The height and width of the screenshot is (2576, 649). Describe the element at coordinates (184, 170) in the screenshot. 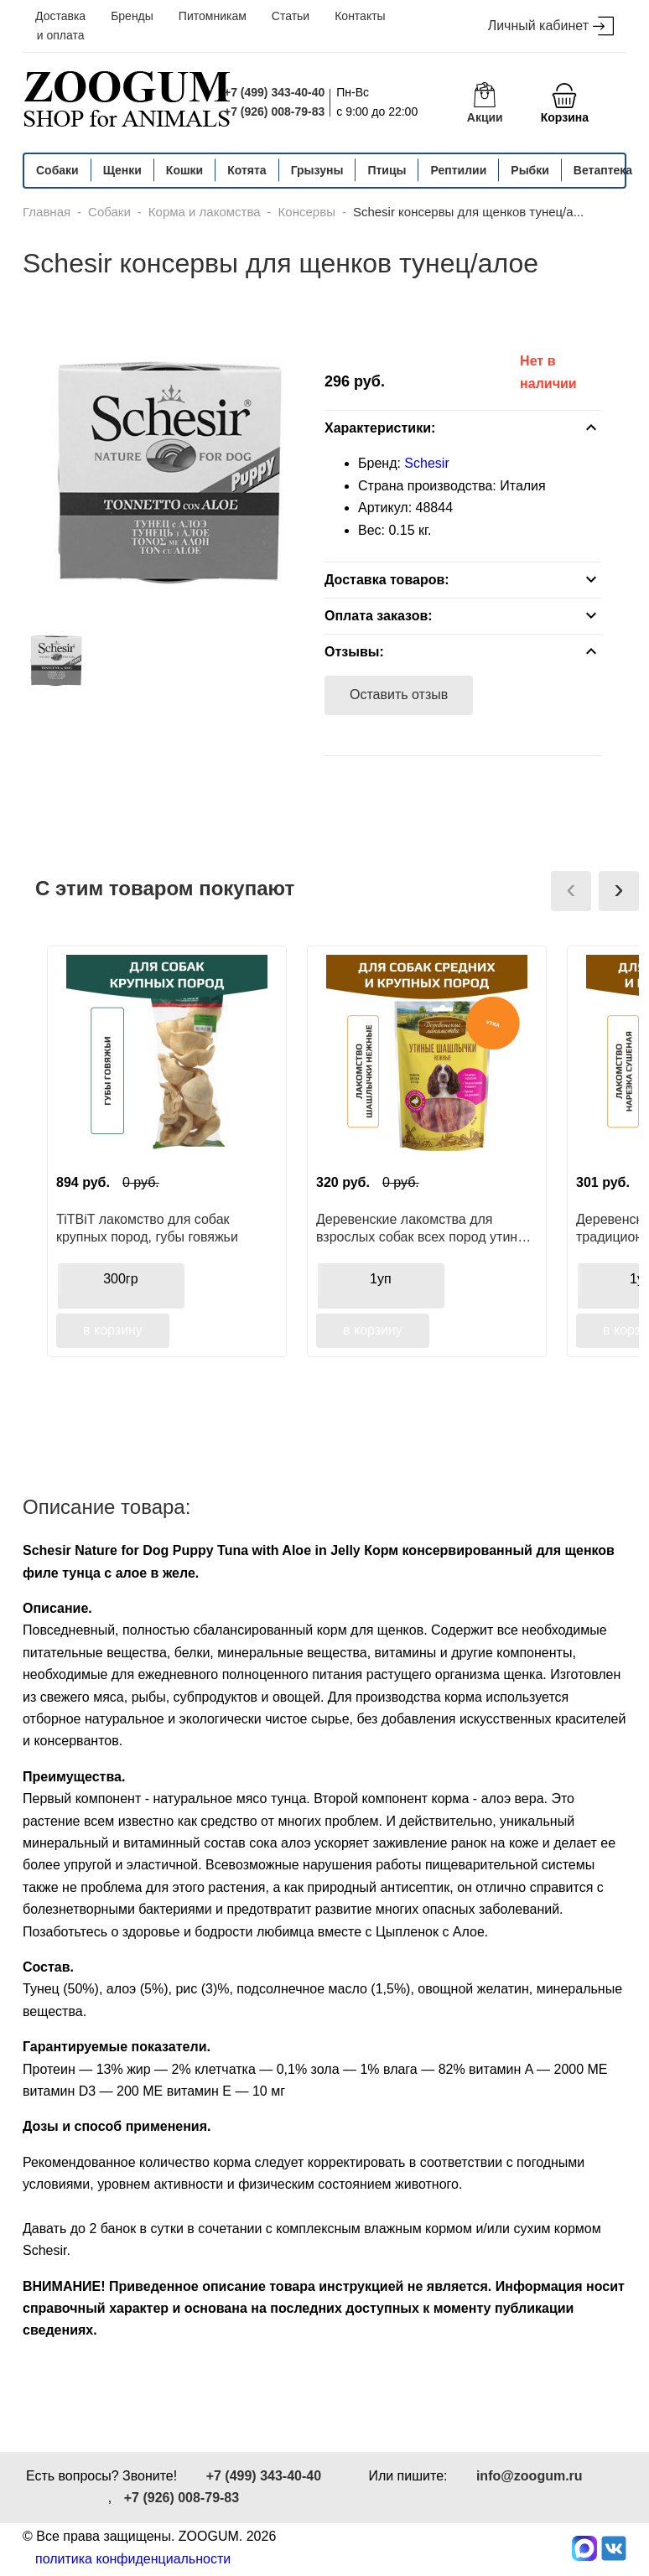

I see `Кошки` at that location.